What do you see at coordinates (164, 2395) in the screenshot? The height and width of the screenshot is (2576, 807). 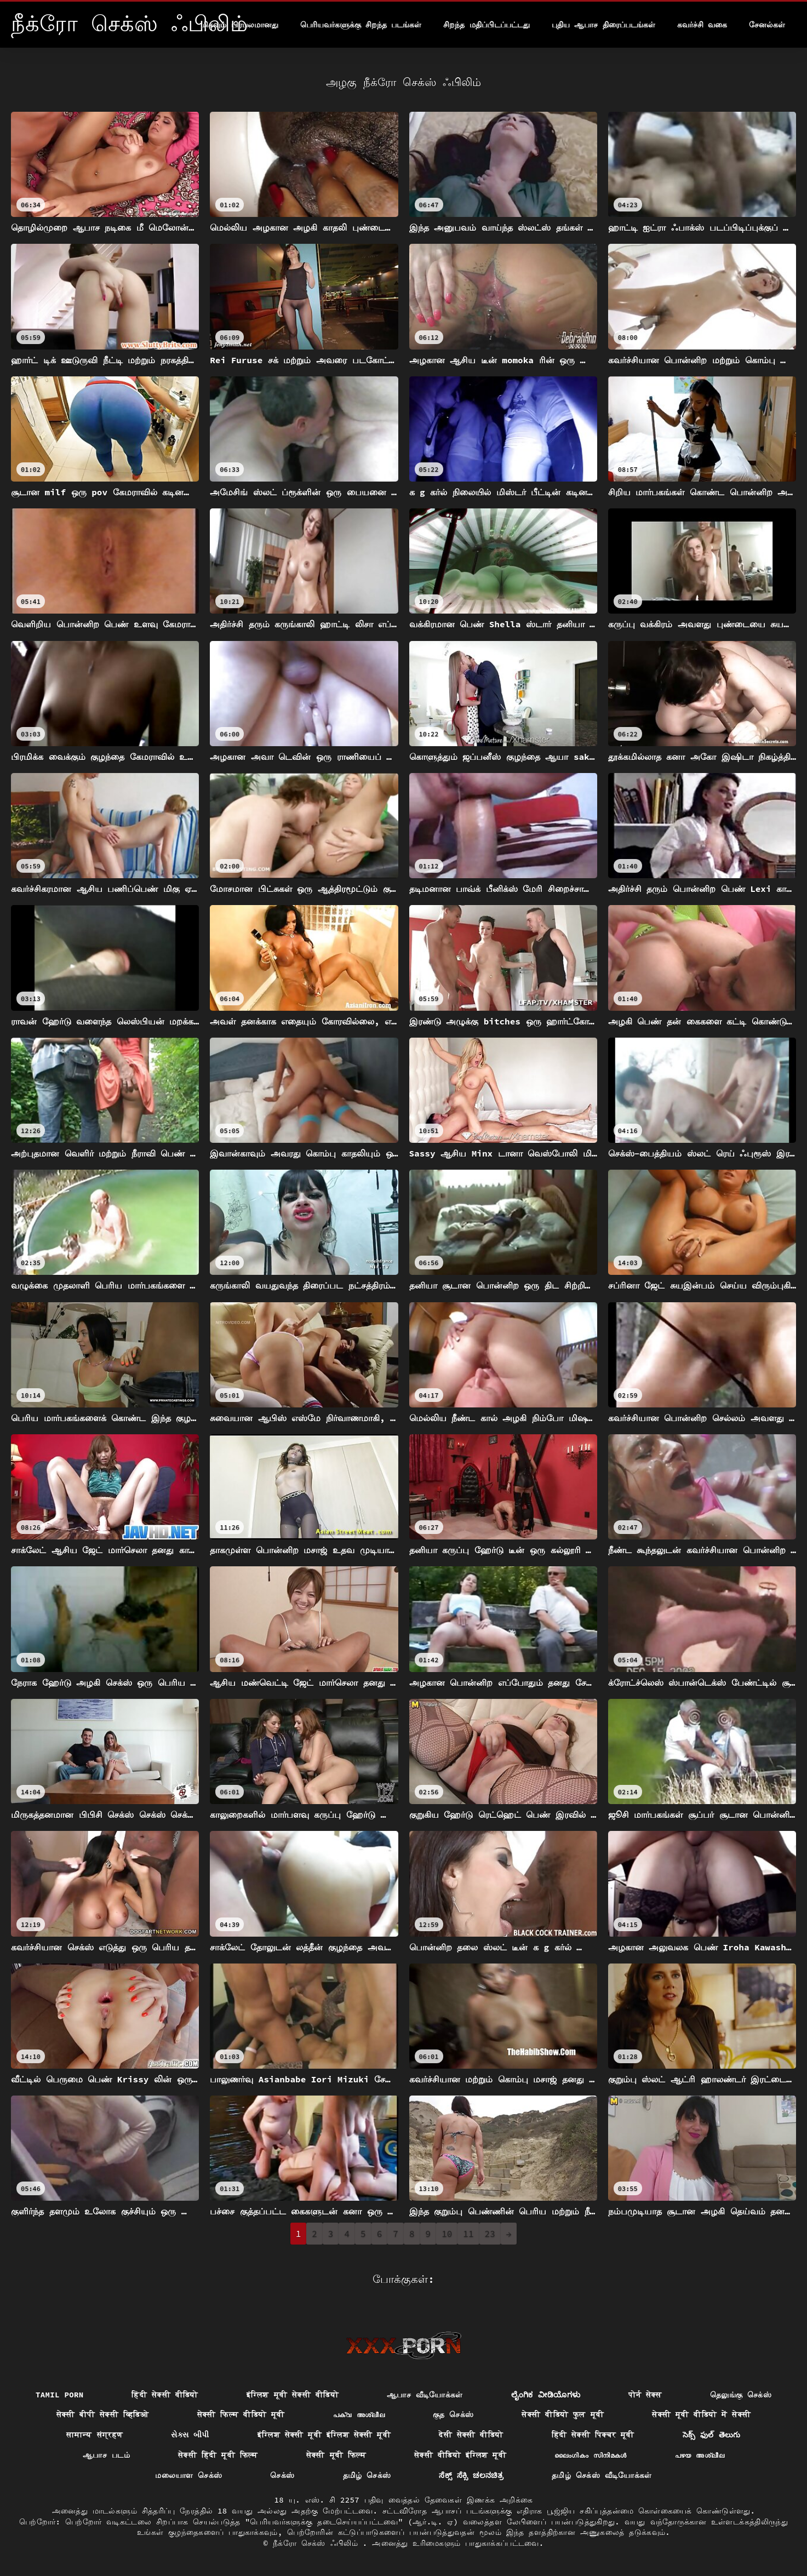 I see `हिंदी सेक्सी वीडियो` at bounding box center [164, 2395].